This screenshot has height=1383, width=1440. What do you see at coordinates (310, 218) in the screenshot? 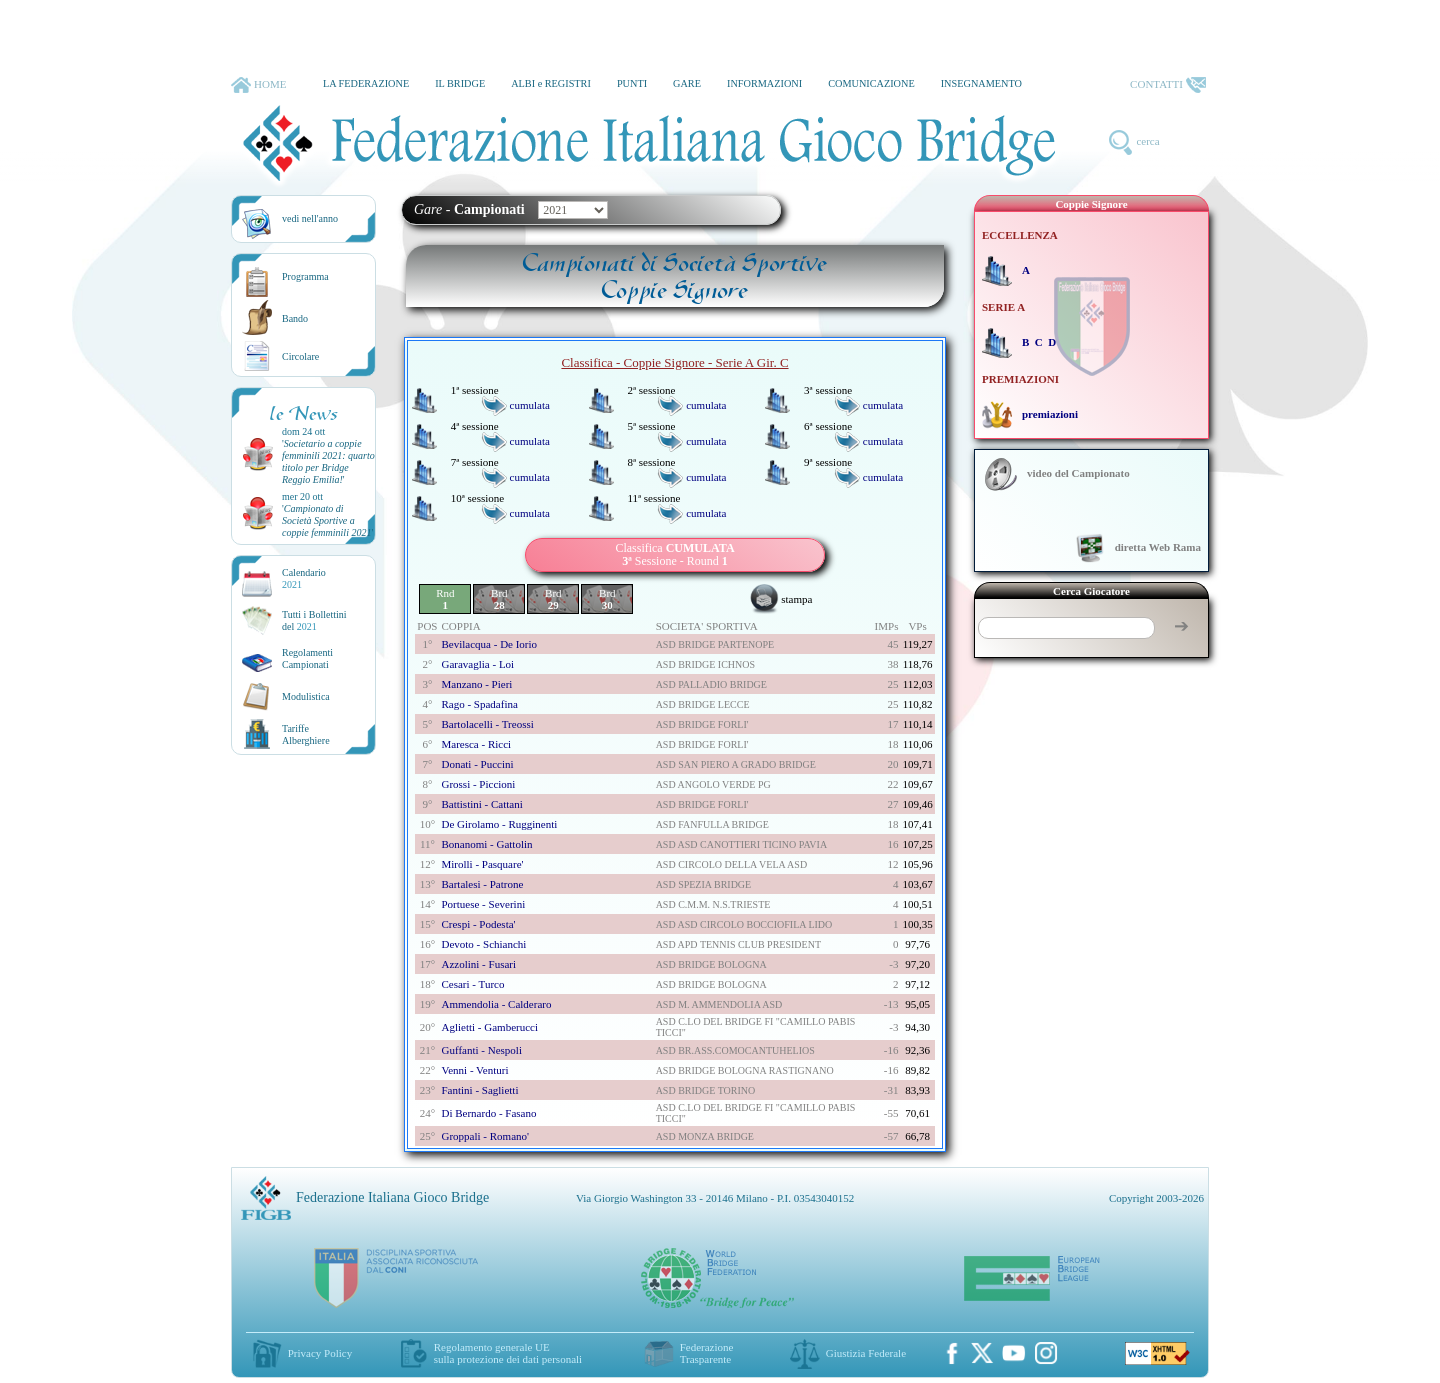
I see `vedi nell'anno` at bounding box center [310, 218].